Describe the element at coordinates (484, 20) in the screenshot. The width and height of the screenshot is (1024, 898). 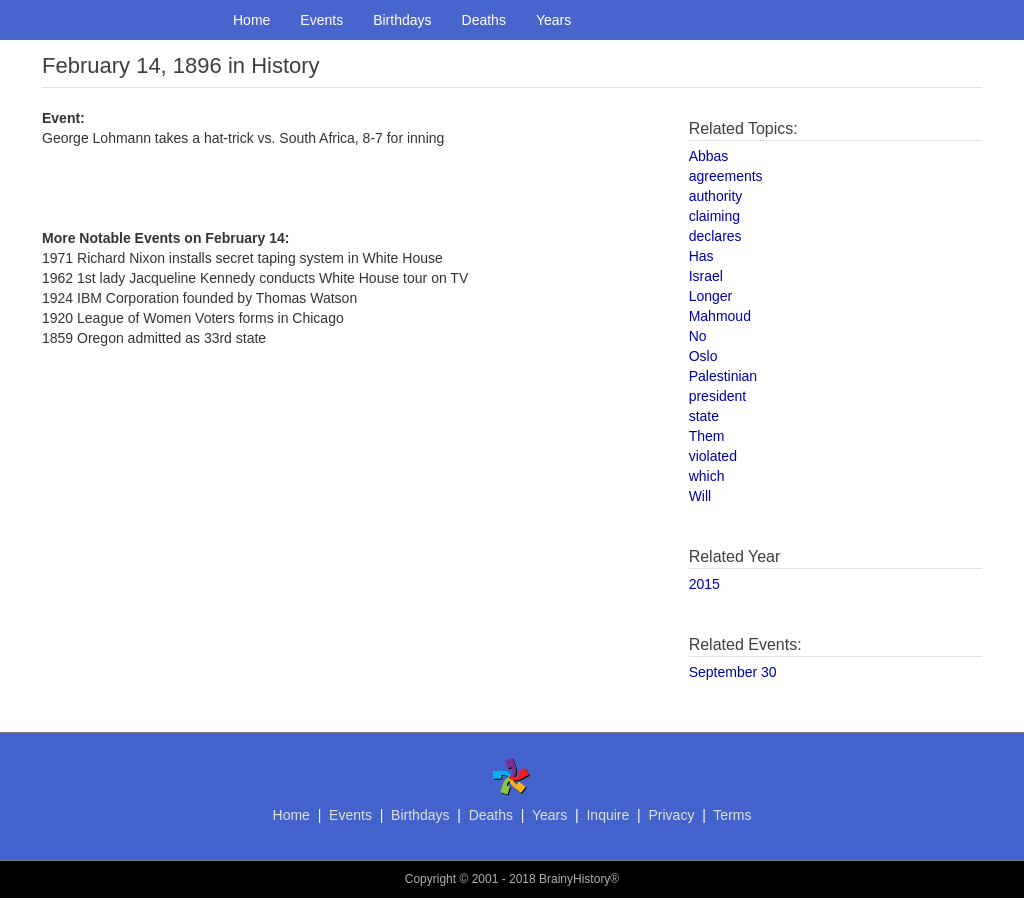
I see `Deaths` at that location.